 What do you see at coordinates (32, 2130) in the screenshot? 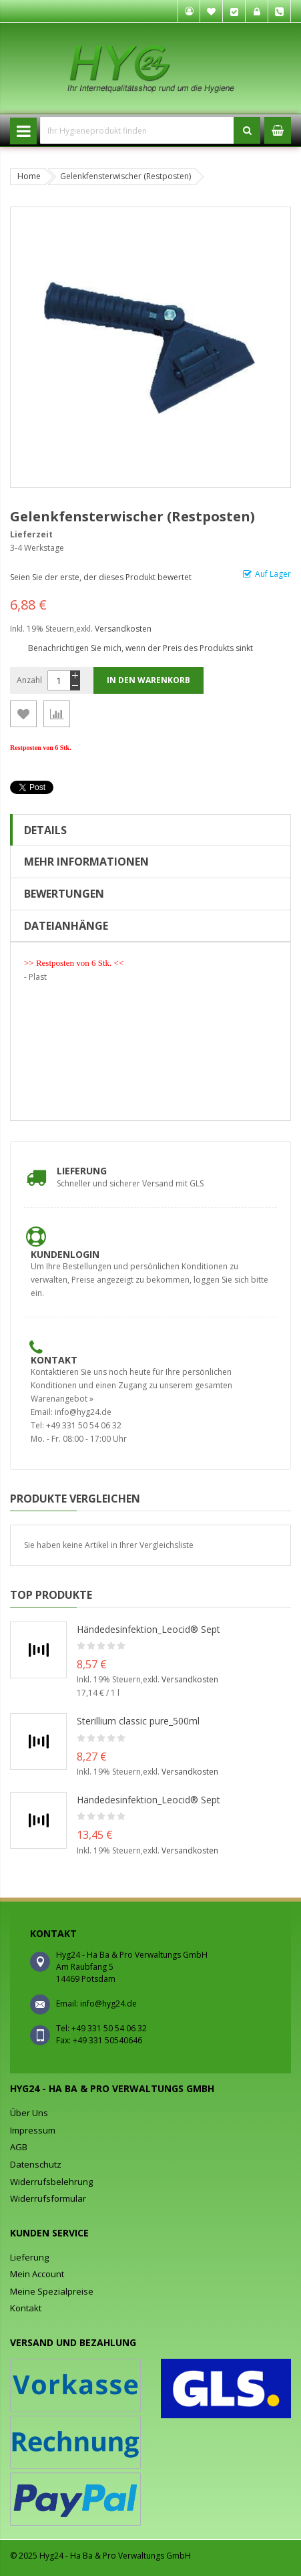
I see `Impressum` at bounding box center [32, 2130].